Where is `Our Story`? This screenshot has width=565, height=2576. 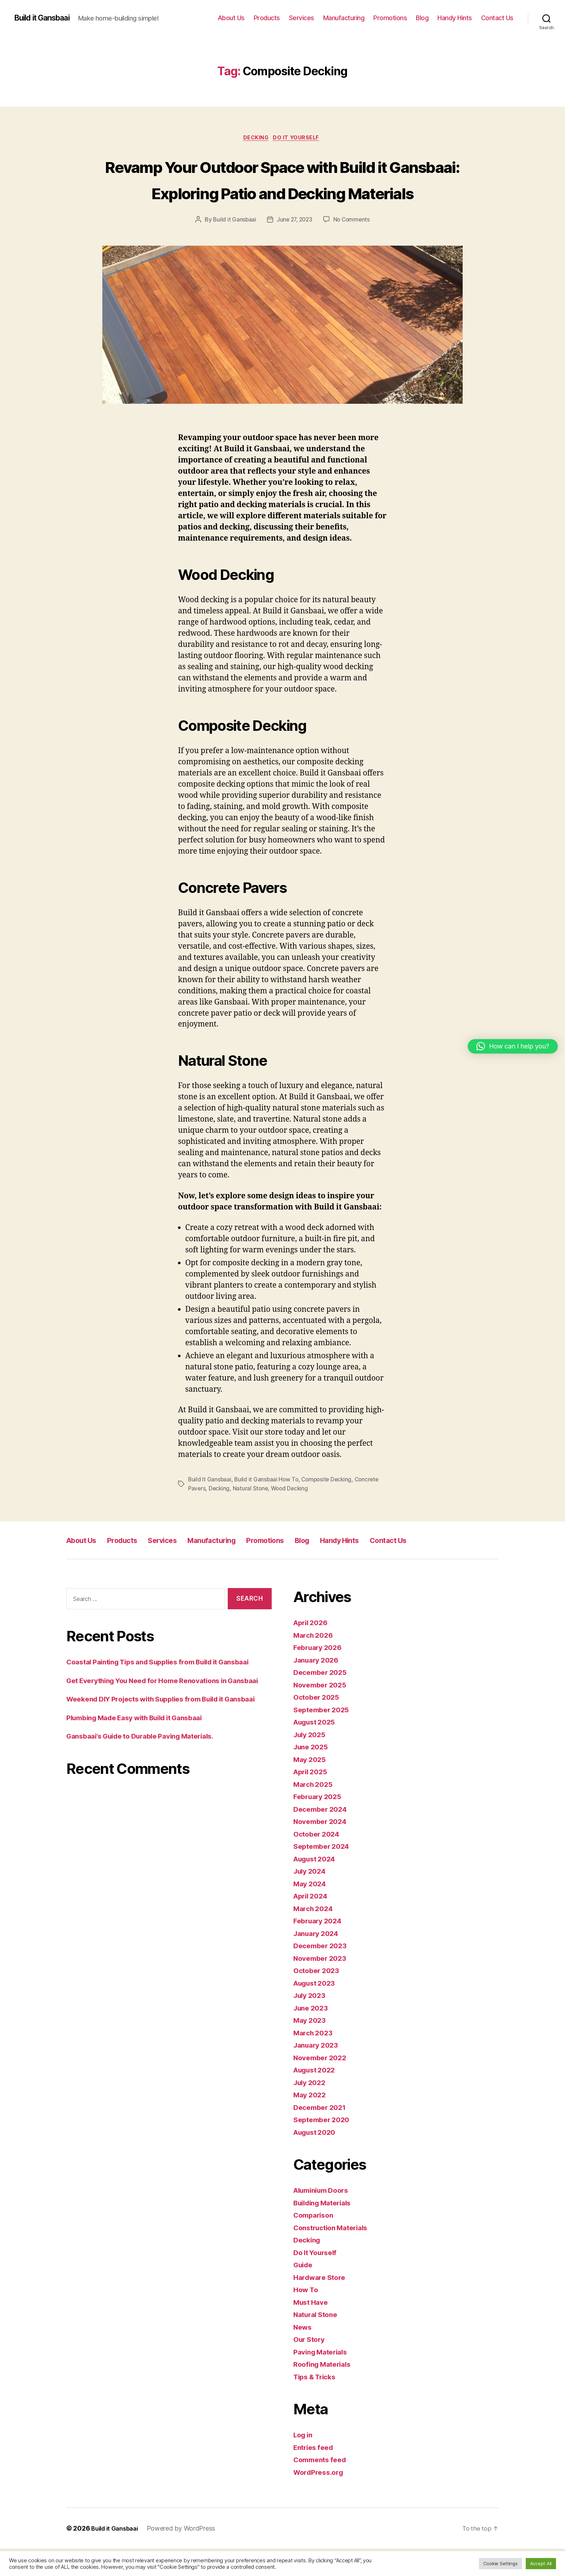
Our Story is located at coordinates (310, 2366).